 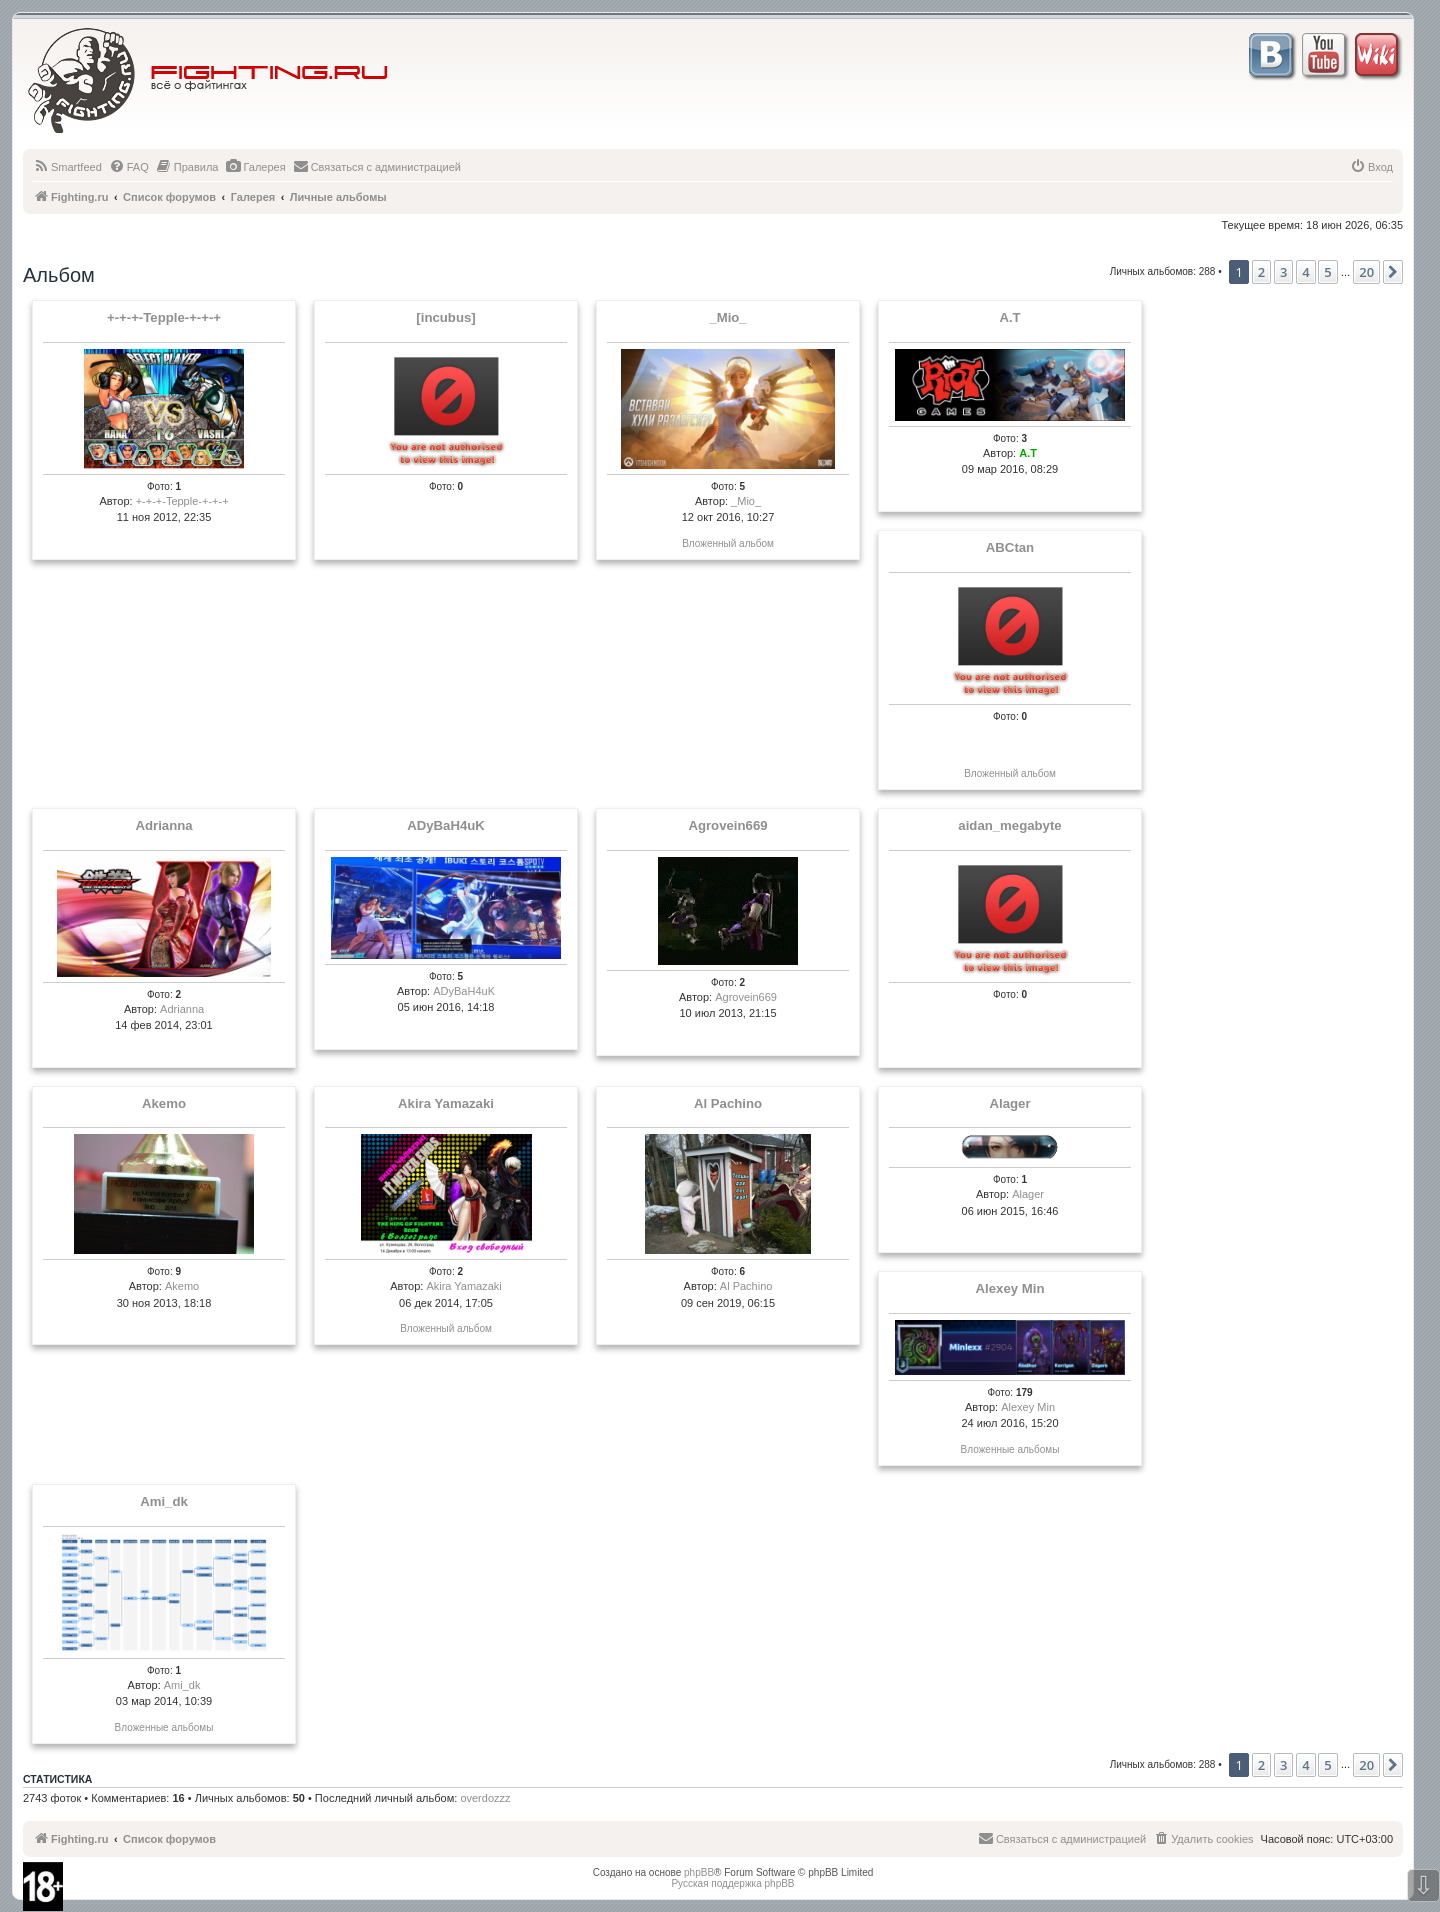 I want to click on Akira Yamazaki, so click(x=446, y=1104).